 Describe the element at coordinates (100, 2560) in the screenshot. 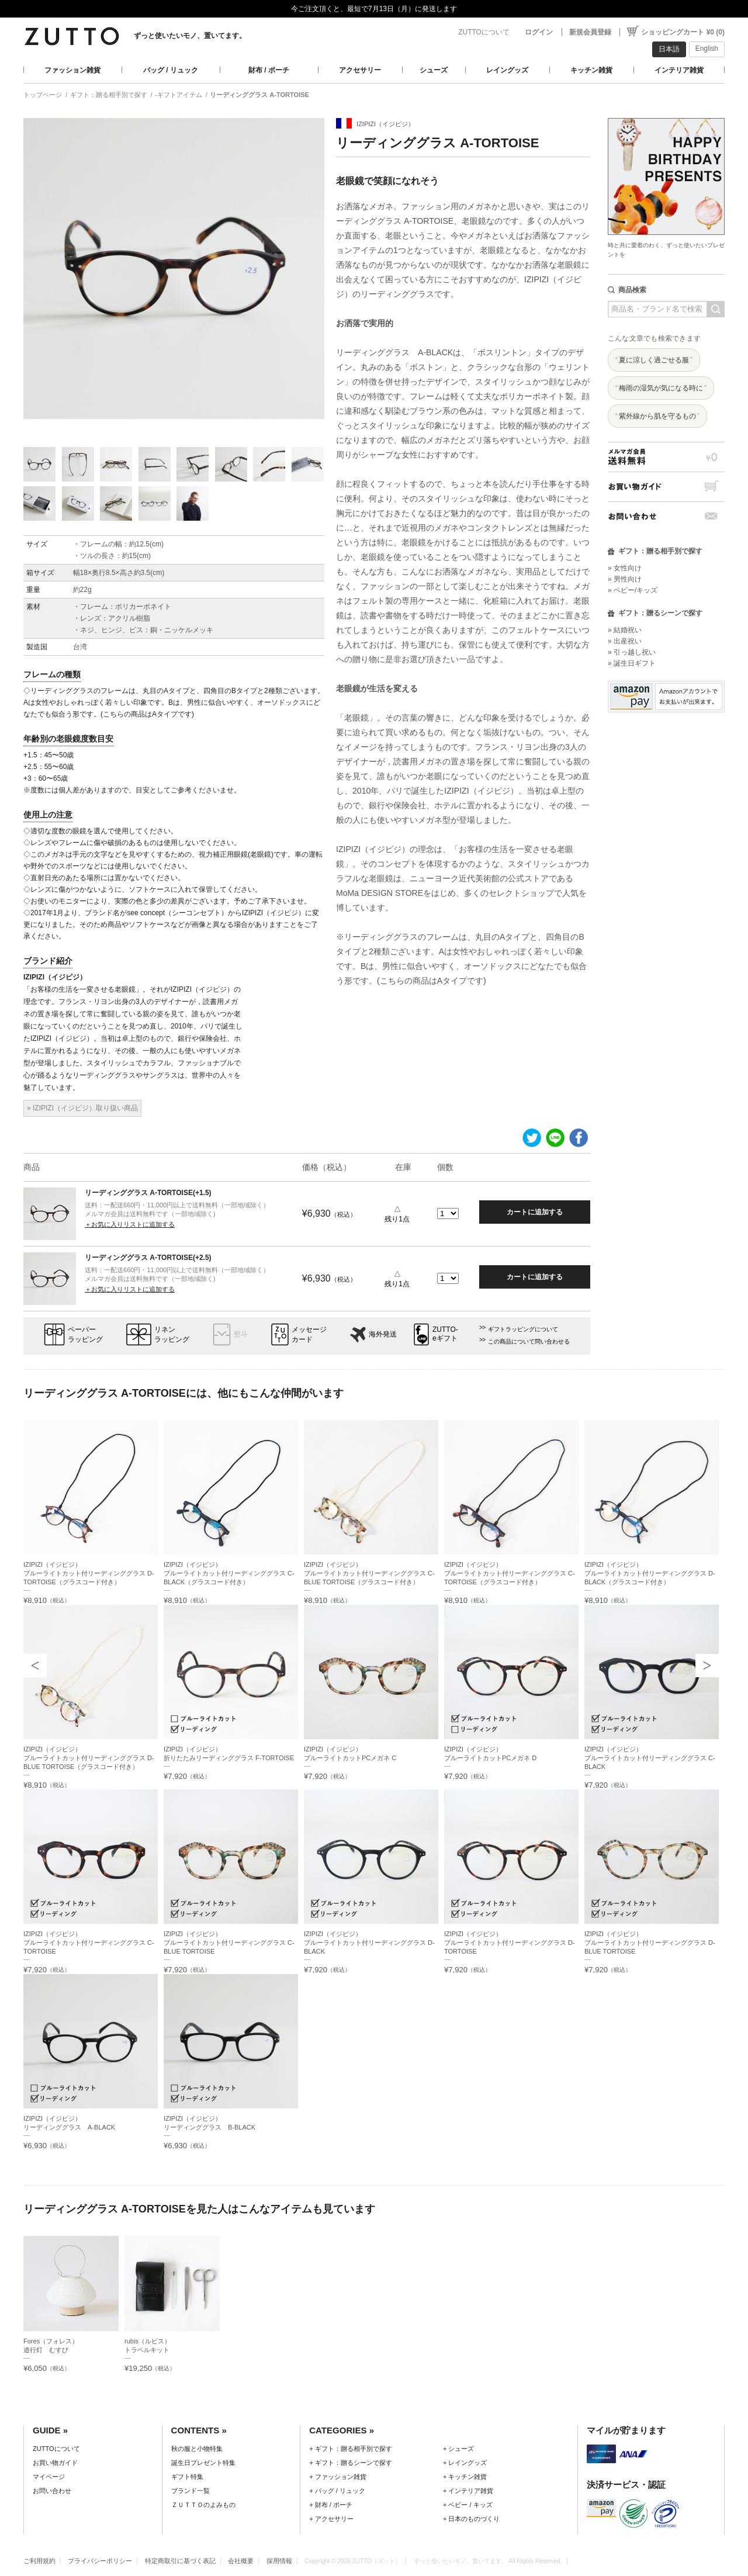

I see `プライバシーポリシー` at that location.